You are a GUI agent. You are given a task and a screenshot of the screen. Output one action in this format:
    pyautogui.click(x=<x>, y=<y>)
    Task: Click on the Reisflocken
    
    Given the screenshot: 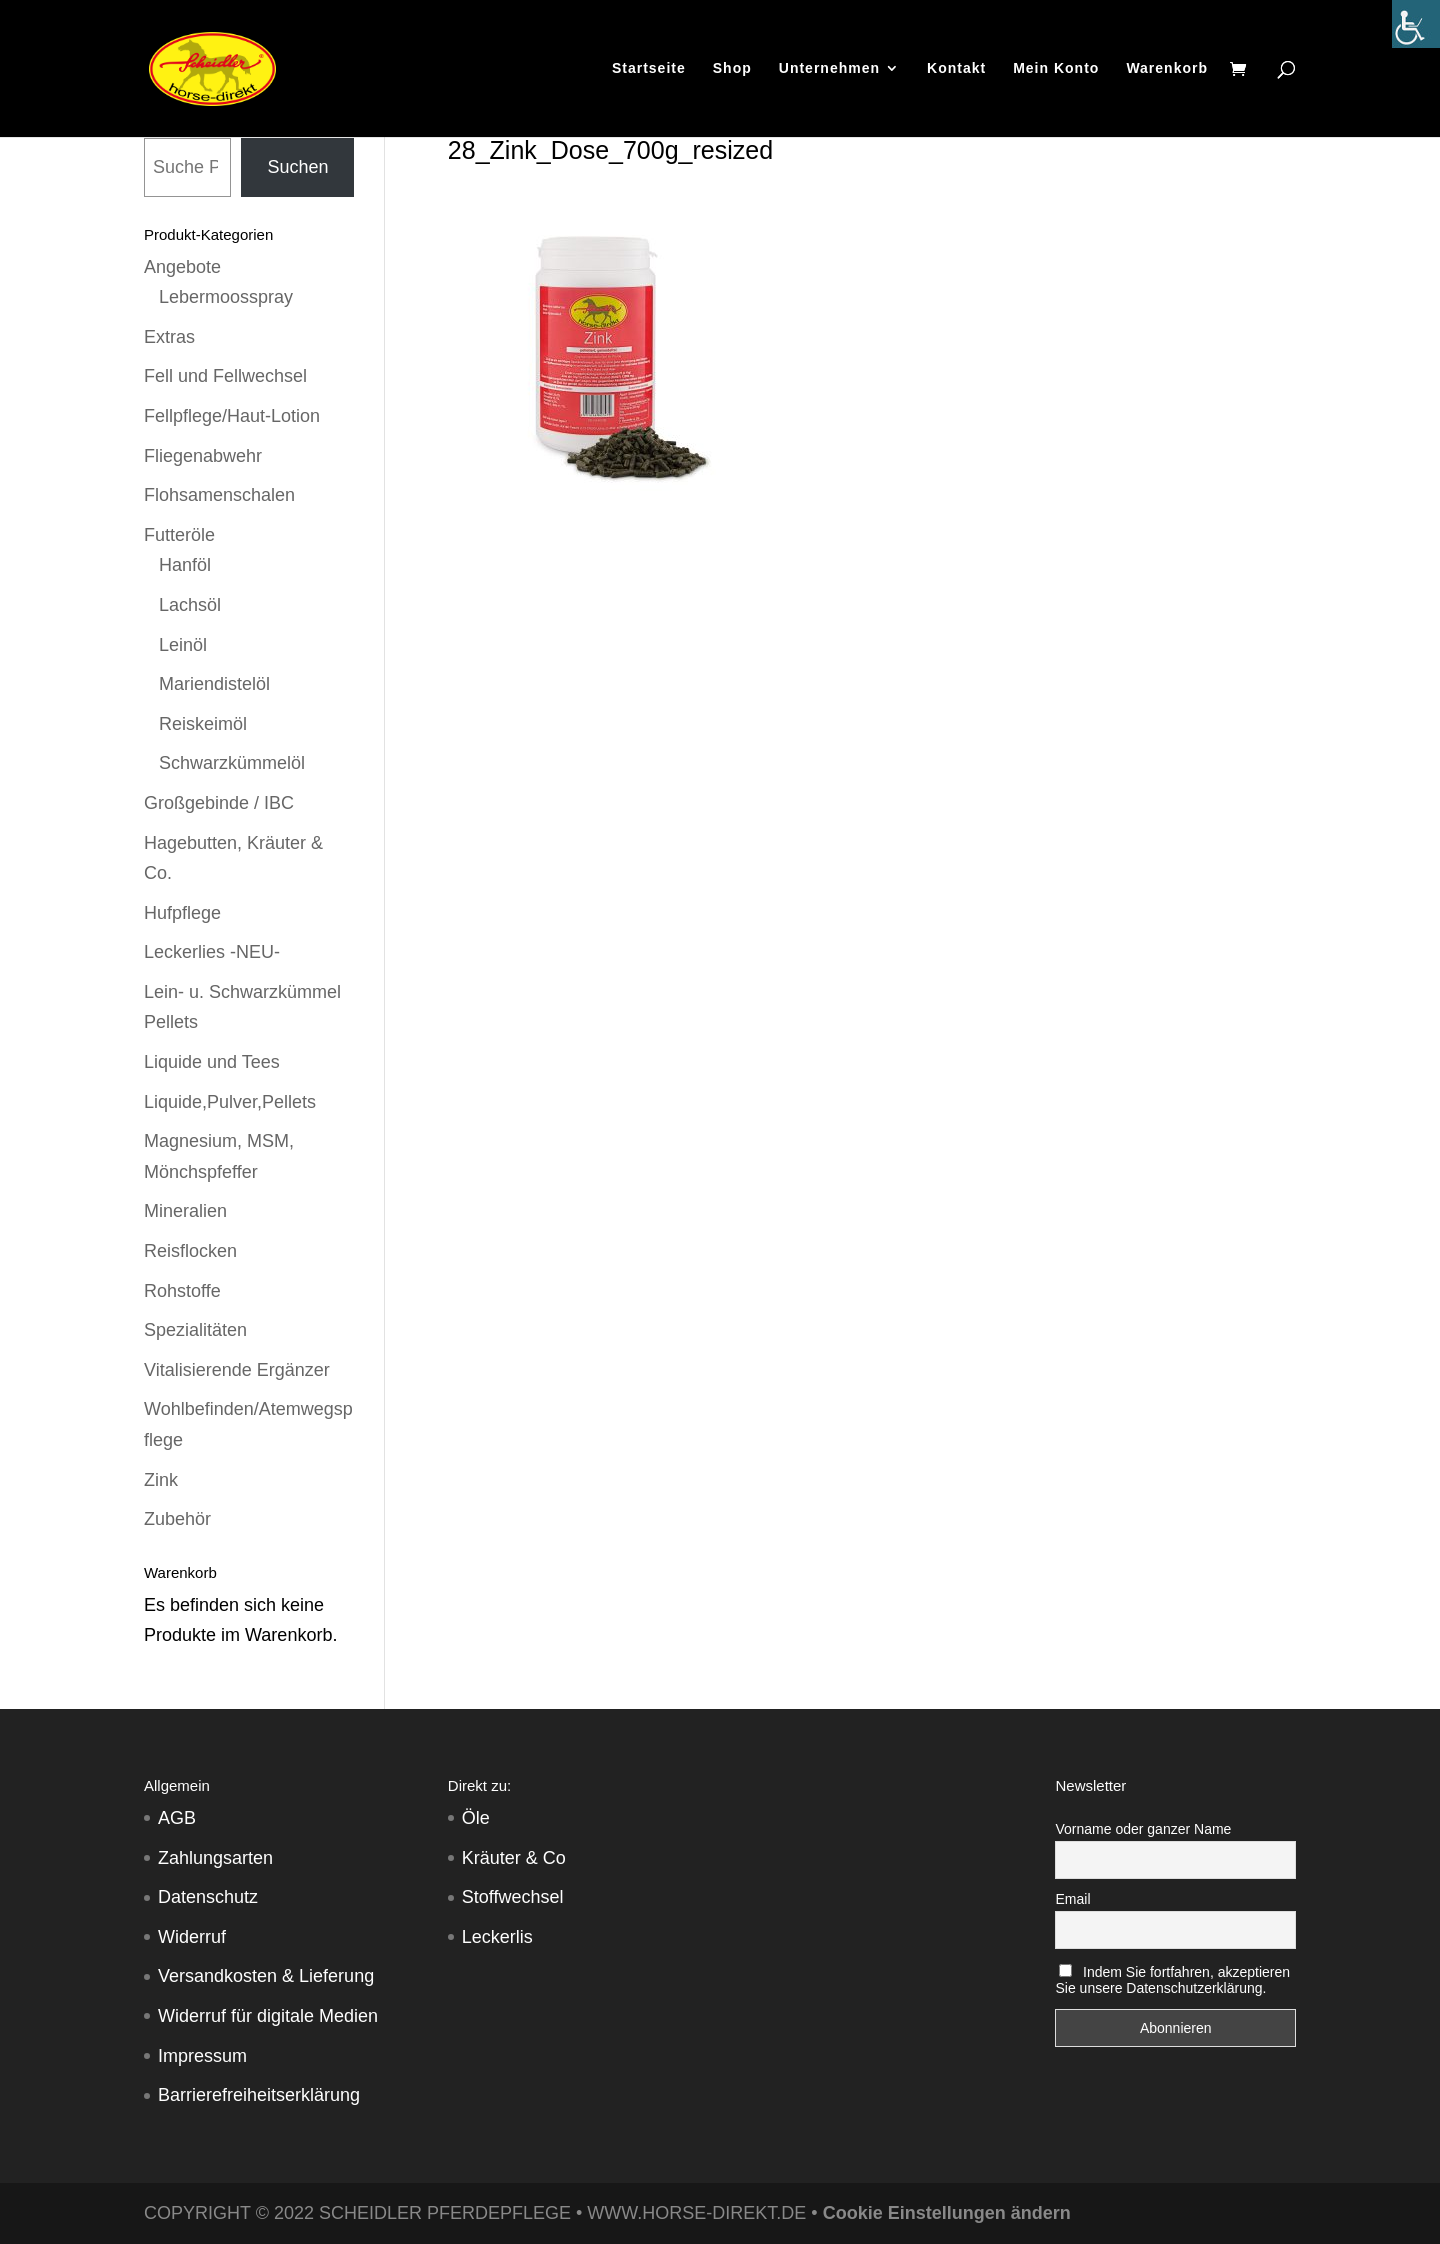 What is the action you would take?
    pyautogui.click(x=190, y=1251)
    